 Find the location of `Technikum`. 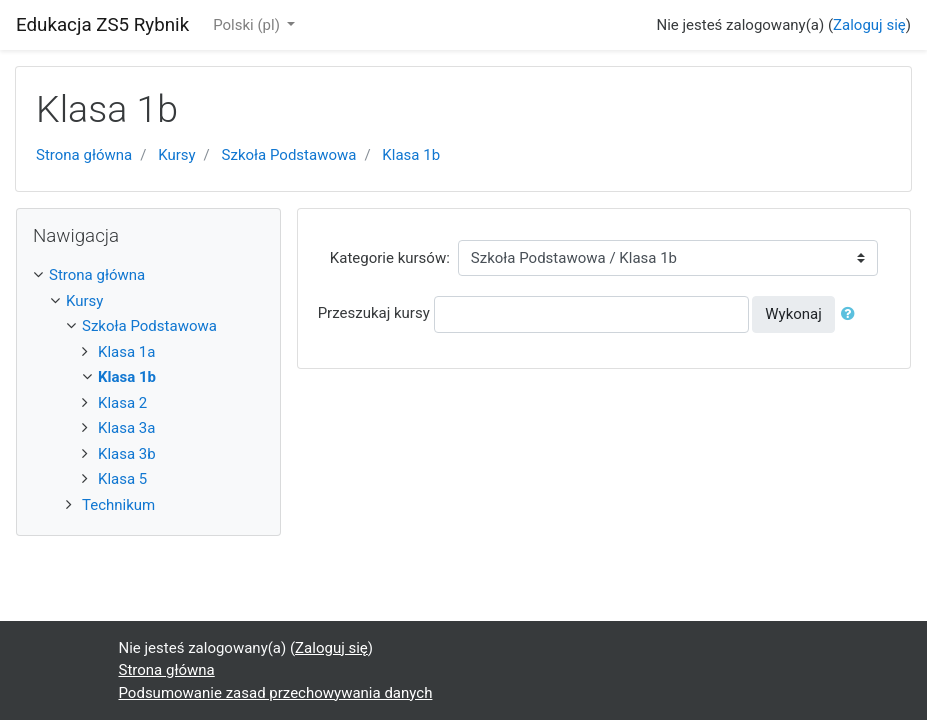

Technikum is located at coordinates (118, 505).